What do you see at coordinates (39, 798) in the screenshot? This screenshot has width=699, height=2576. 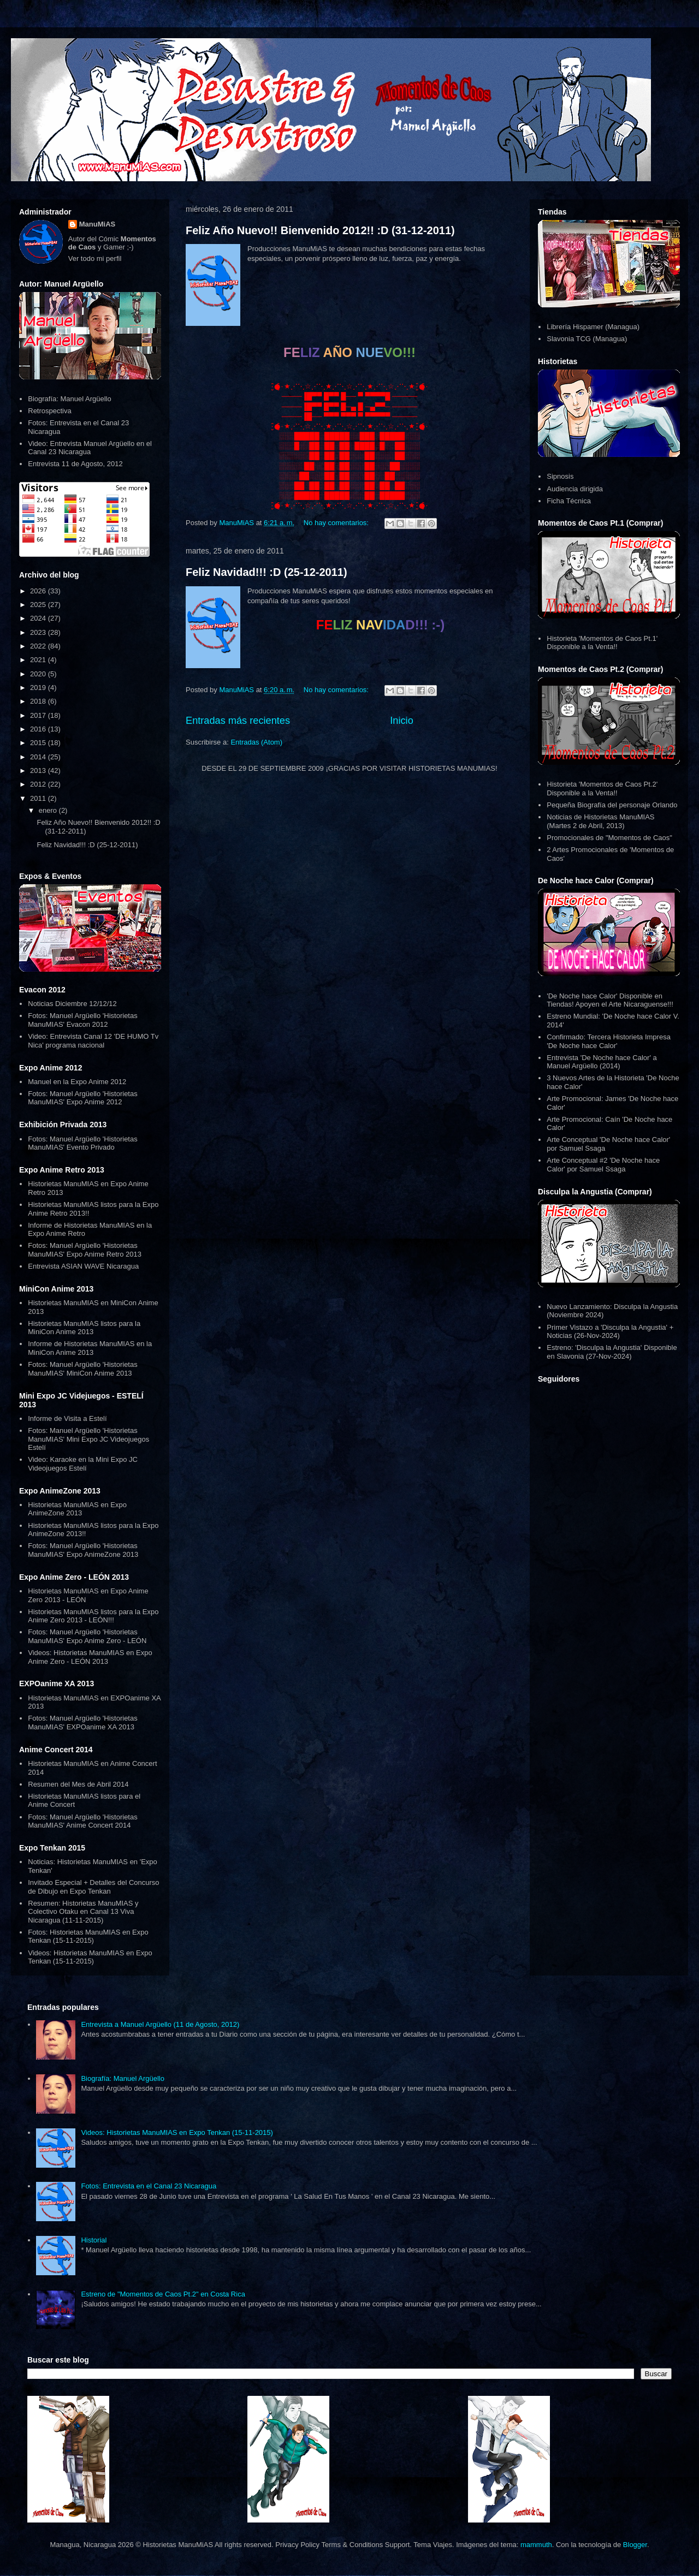 I see `2011` at bounding box center [39, 798].